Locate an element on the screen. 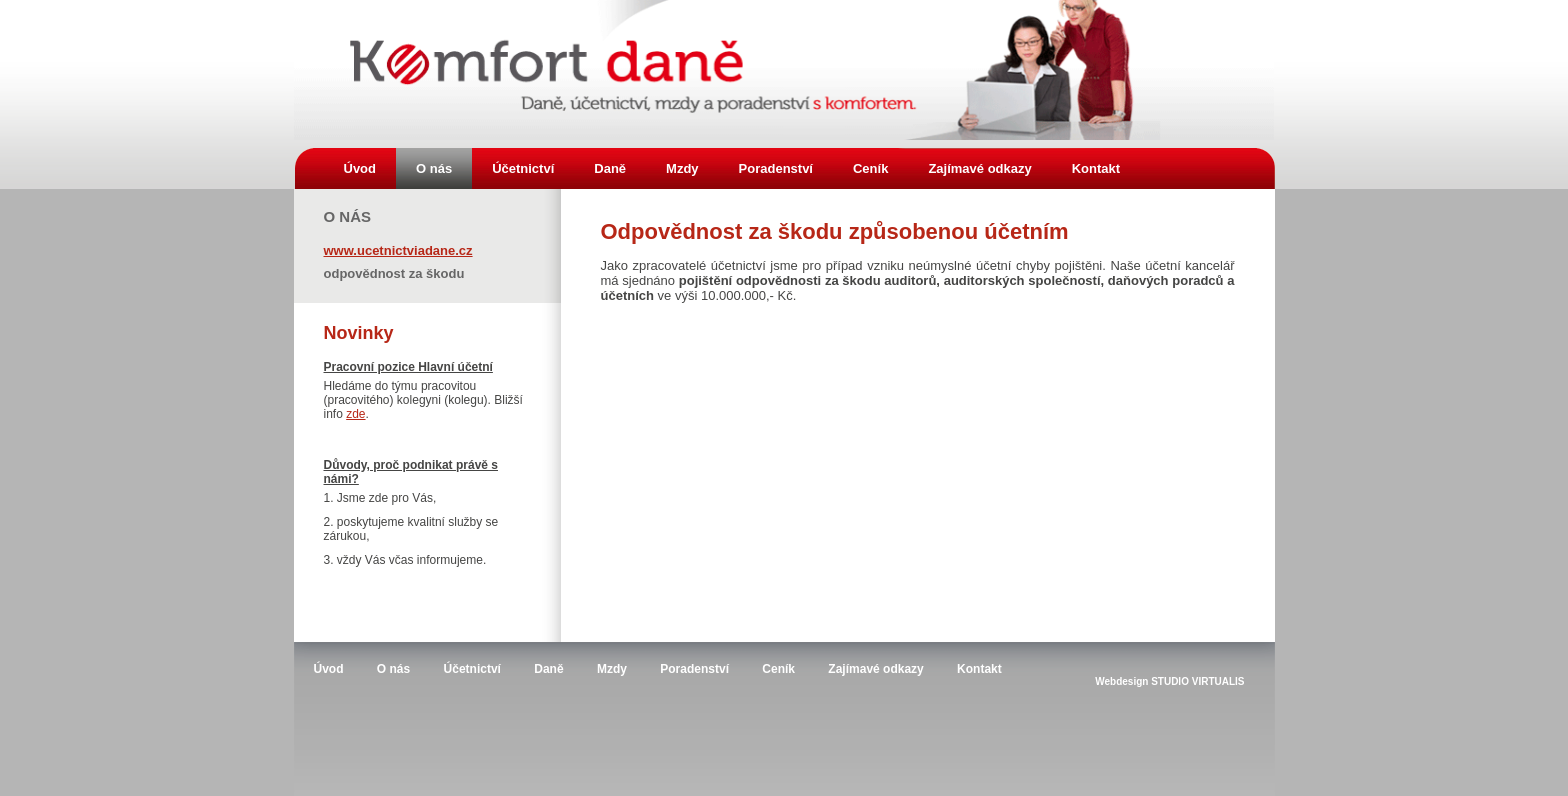  Mzdy is located at coordinates (682, 168).